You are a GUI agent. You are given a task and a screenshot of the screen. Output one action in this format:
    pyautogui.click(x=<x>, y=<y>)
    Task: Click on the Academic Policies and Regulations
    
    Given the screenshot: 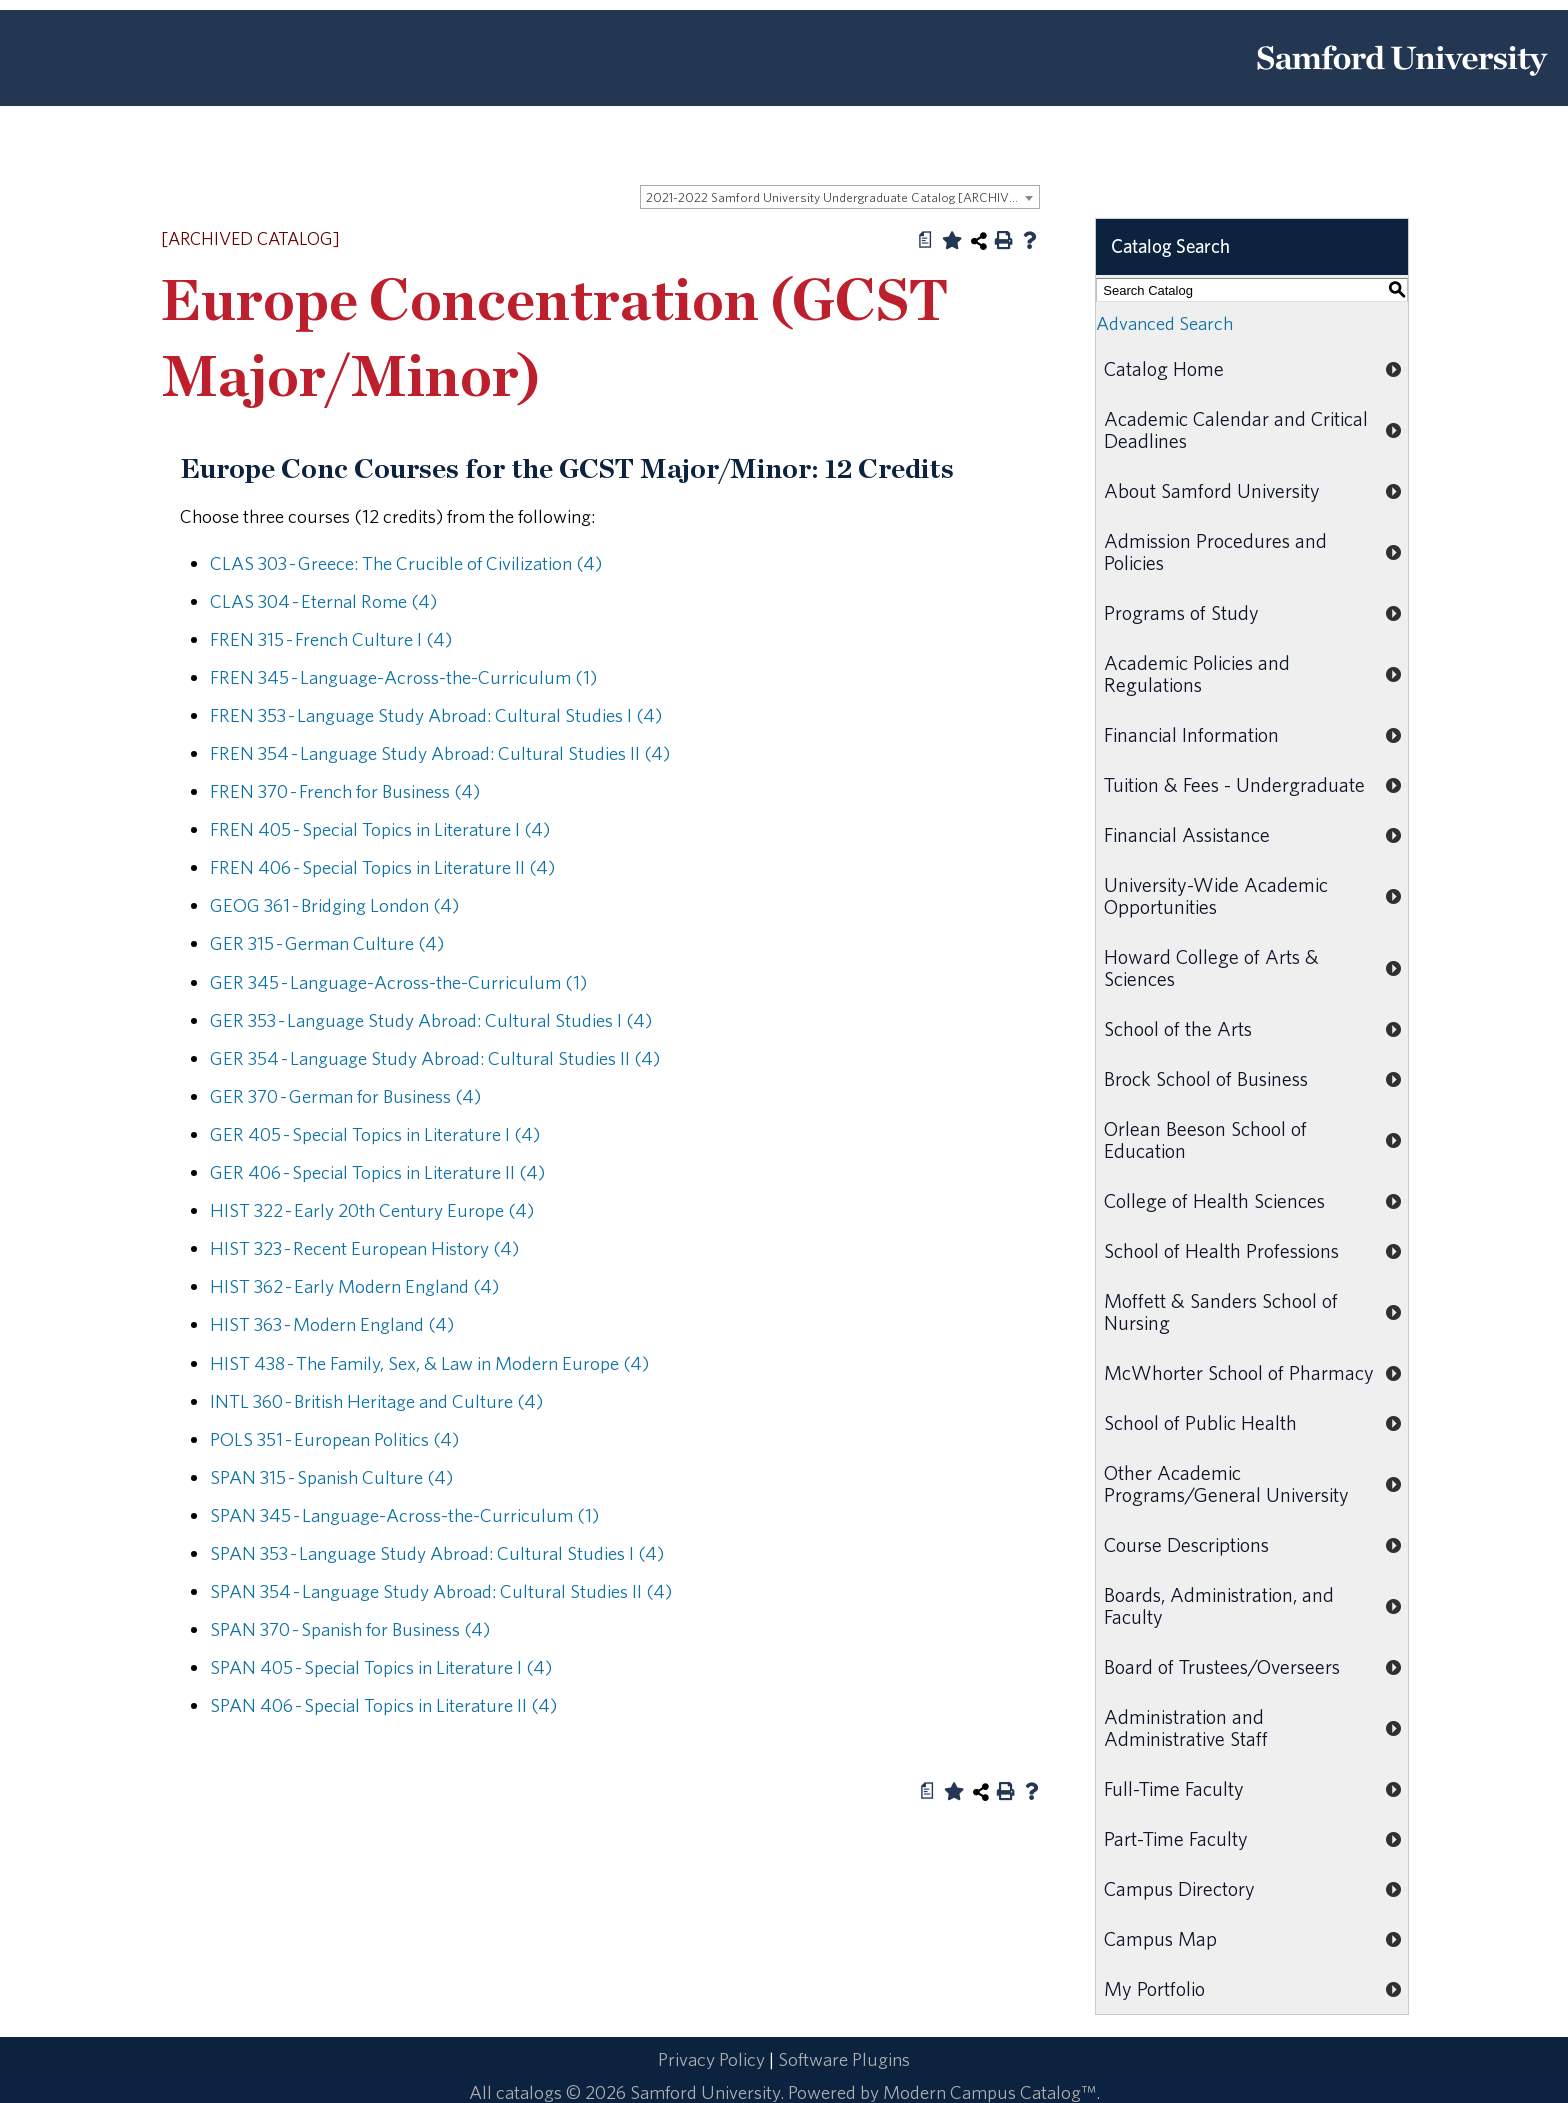 What is the action you would take?
    pyautogui.click(x=1197, y=673)
    